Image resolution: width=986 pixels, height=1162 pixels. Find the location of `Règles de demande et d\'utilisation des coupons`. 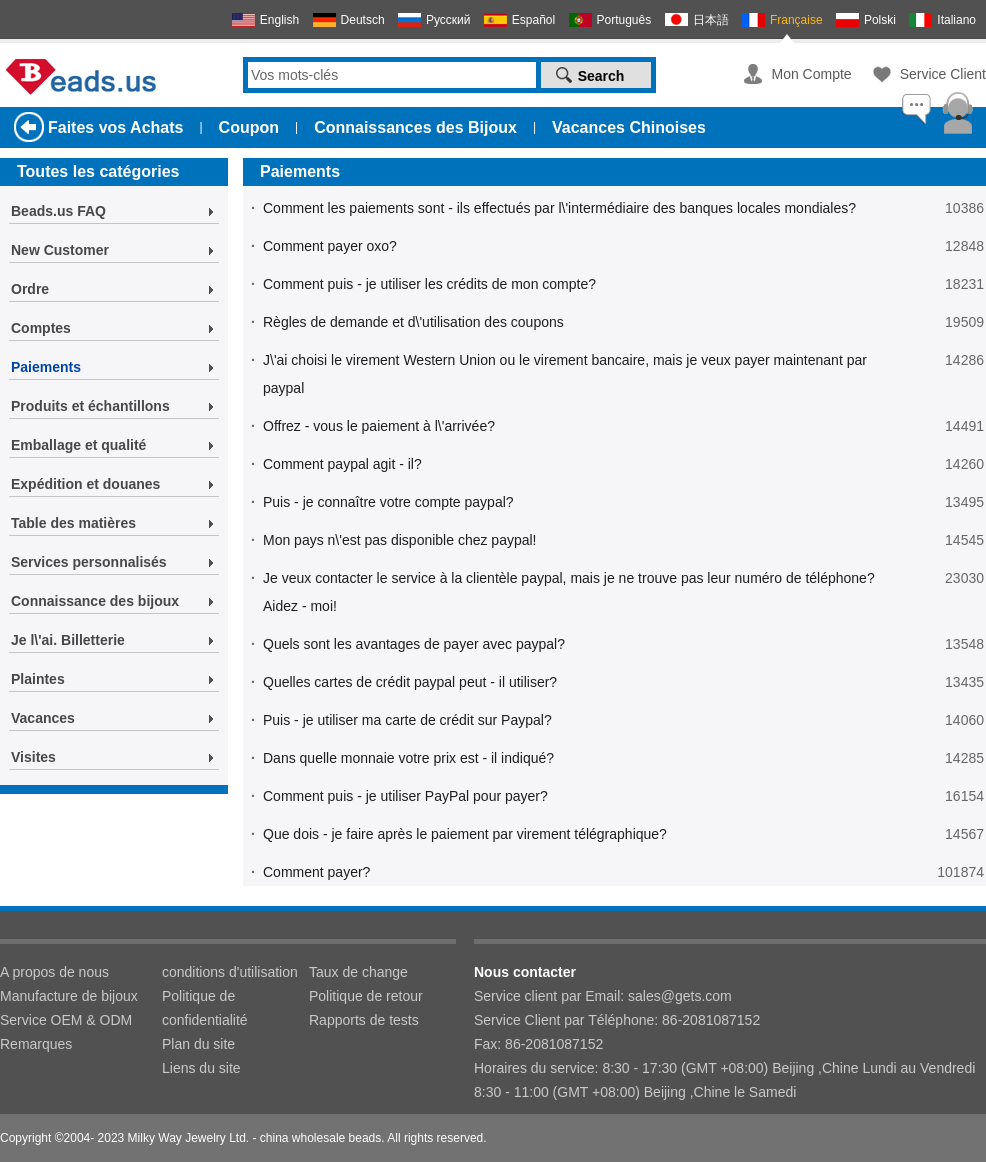

Règles de demande et d\'utilisation des coupons is located at coordinates (413, 322).